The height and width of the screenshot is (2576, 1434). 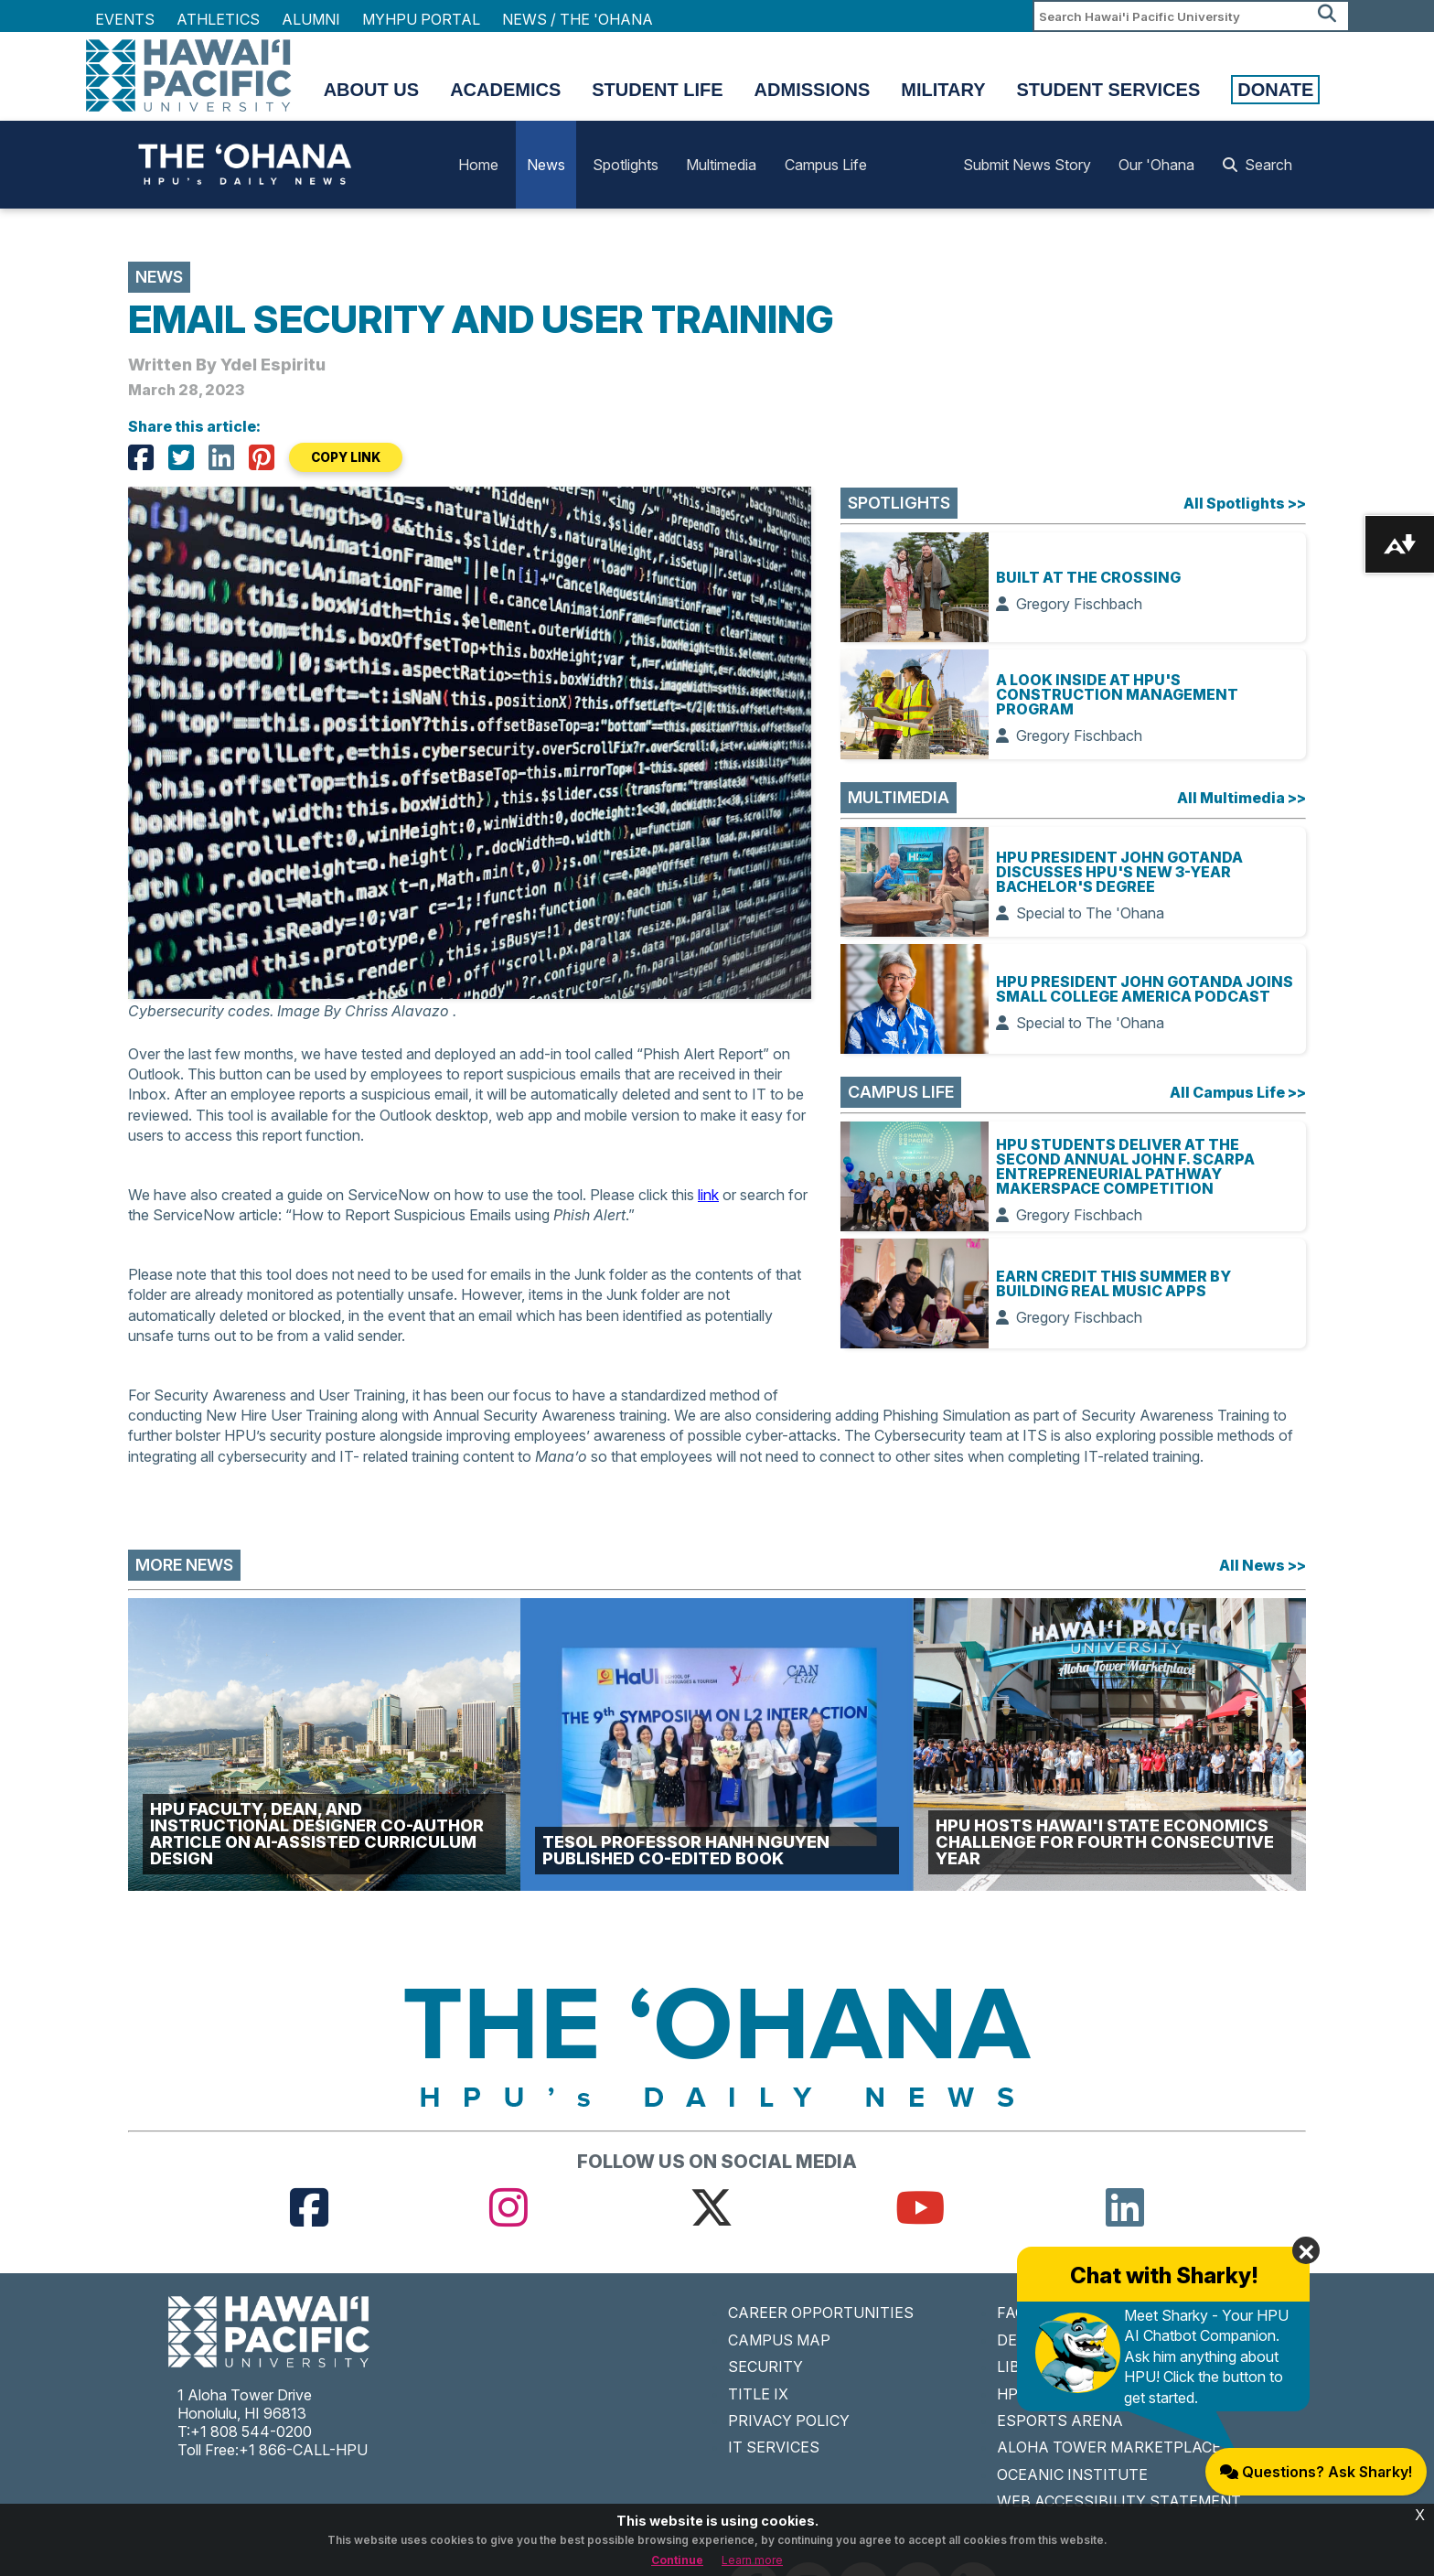 I want to click on NEWS / THE 'OHANA, so click(x=577, y=19).